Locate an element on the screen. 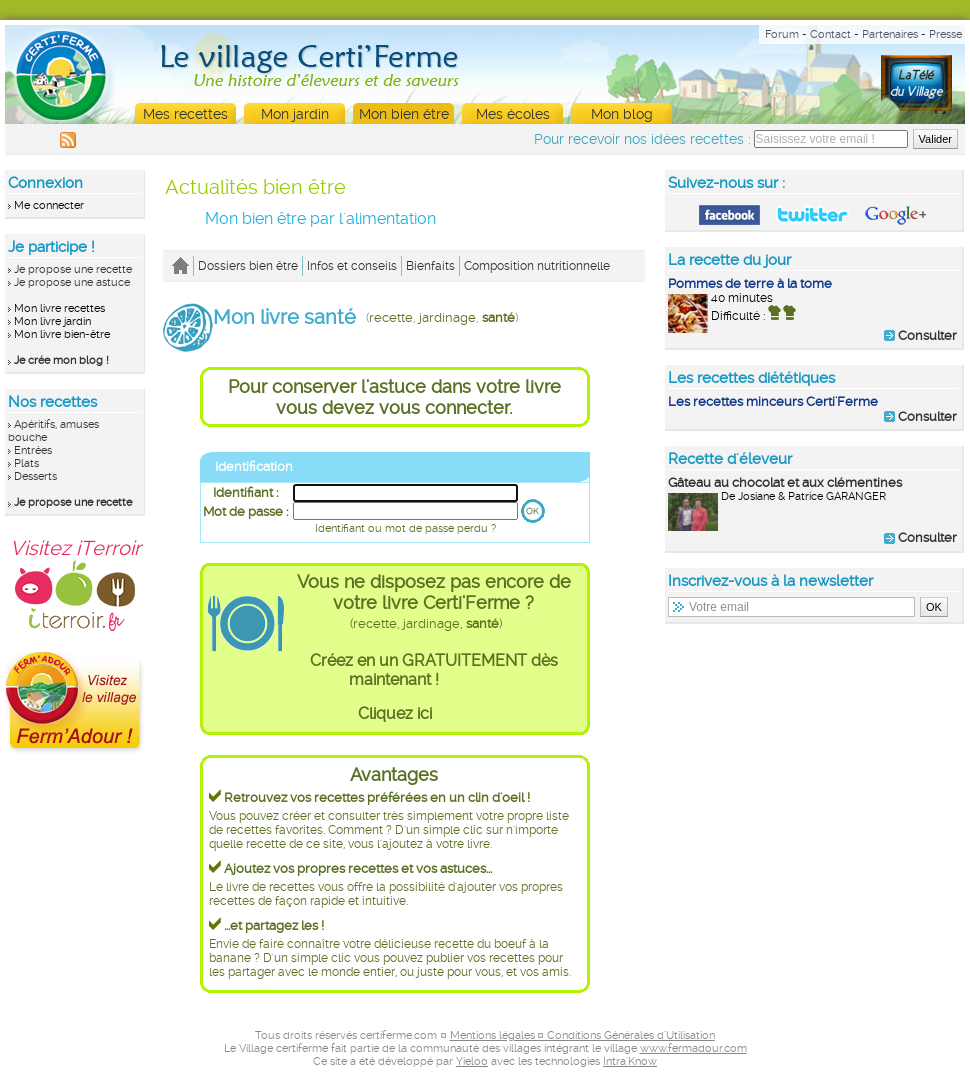 Image resolution: width=970 pixels, height=1085 pixels. Mes écoles is located at coordinates (513, 114).